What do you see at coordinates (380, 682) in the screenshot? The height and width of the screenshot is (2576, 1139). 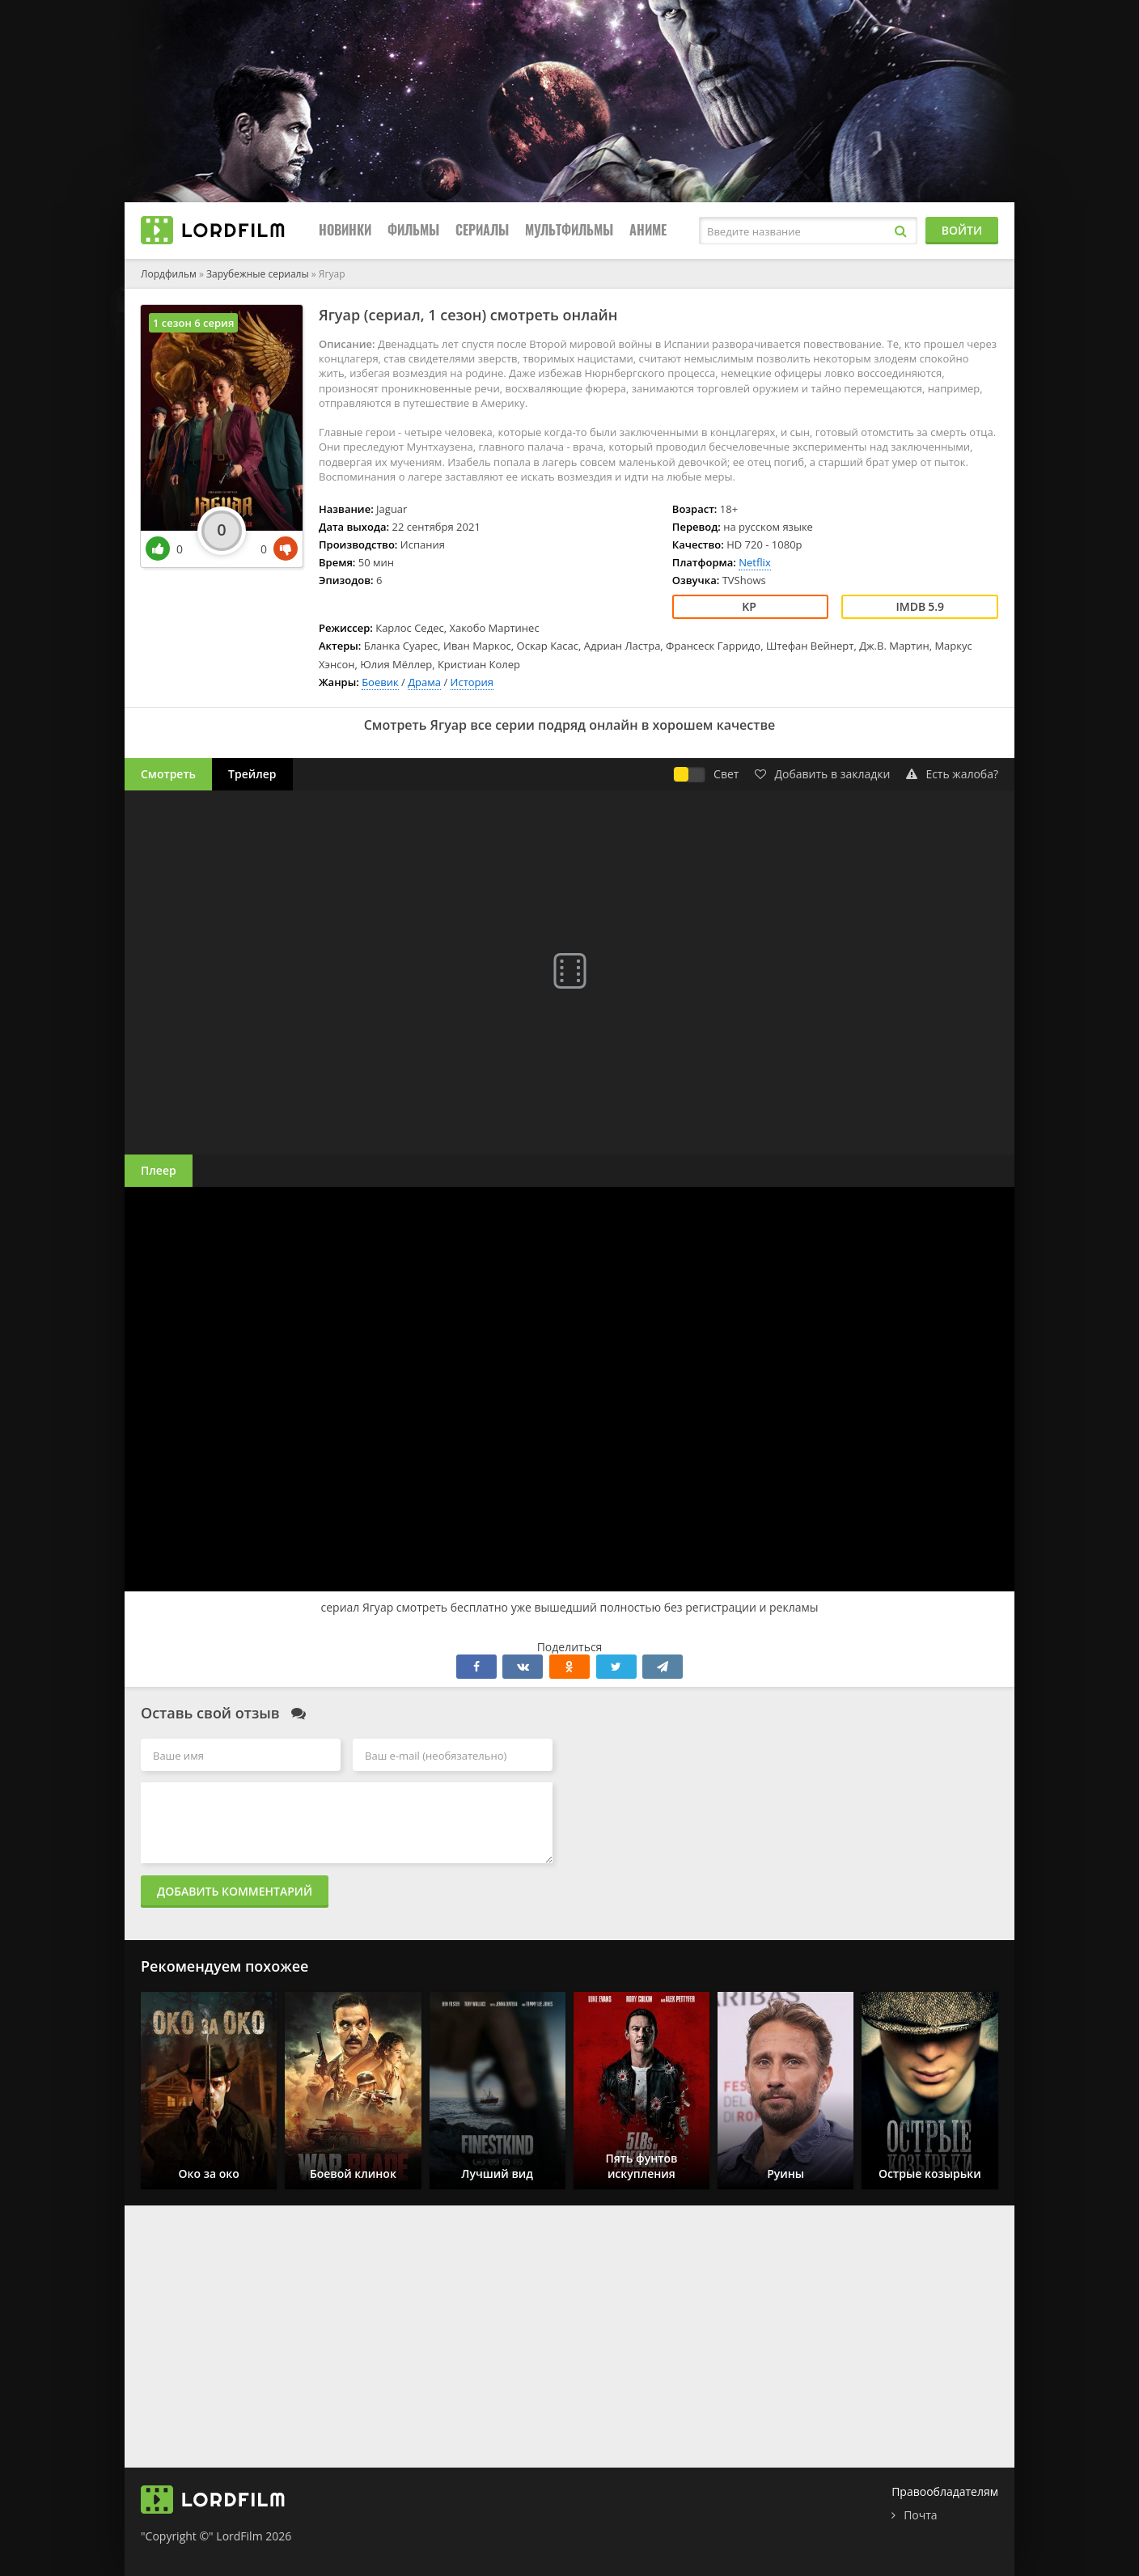 I see `Боевик` at bounding box center [380, 682].